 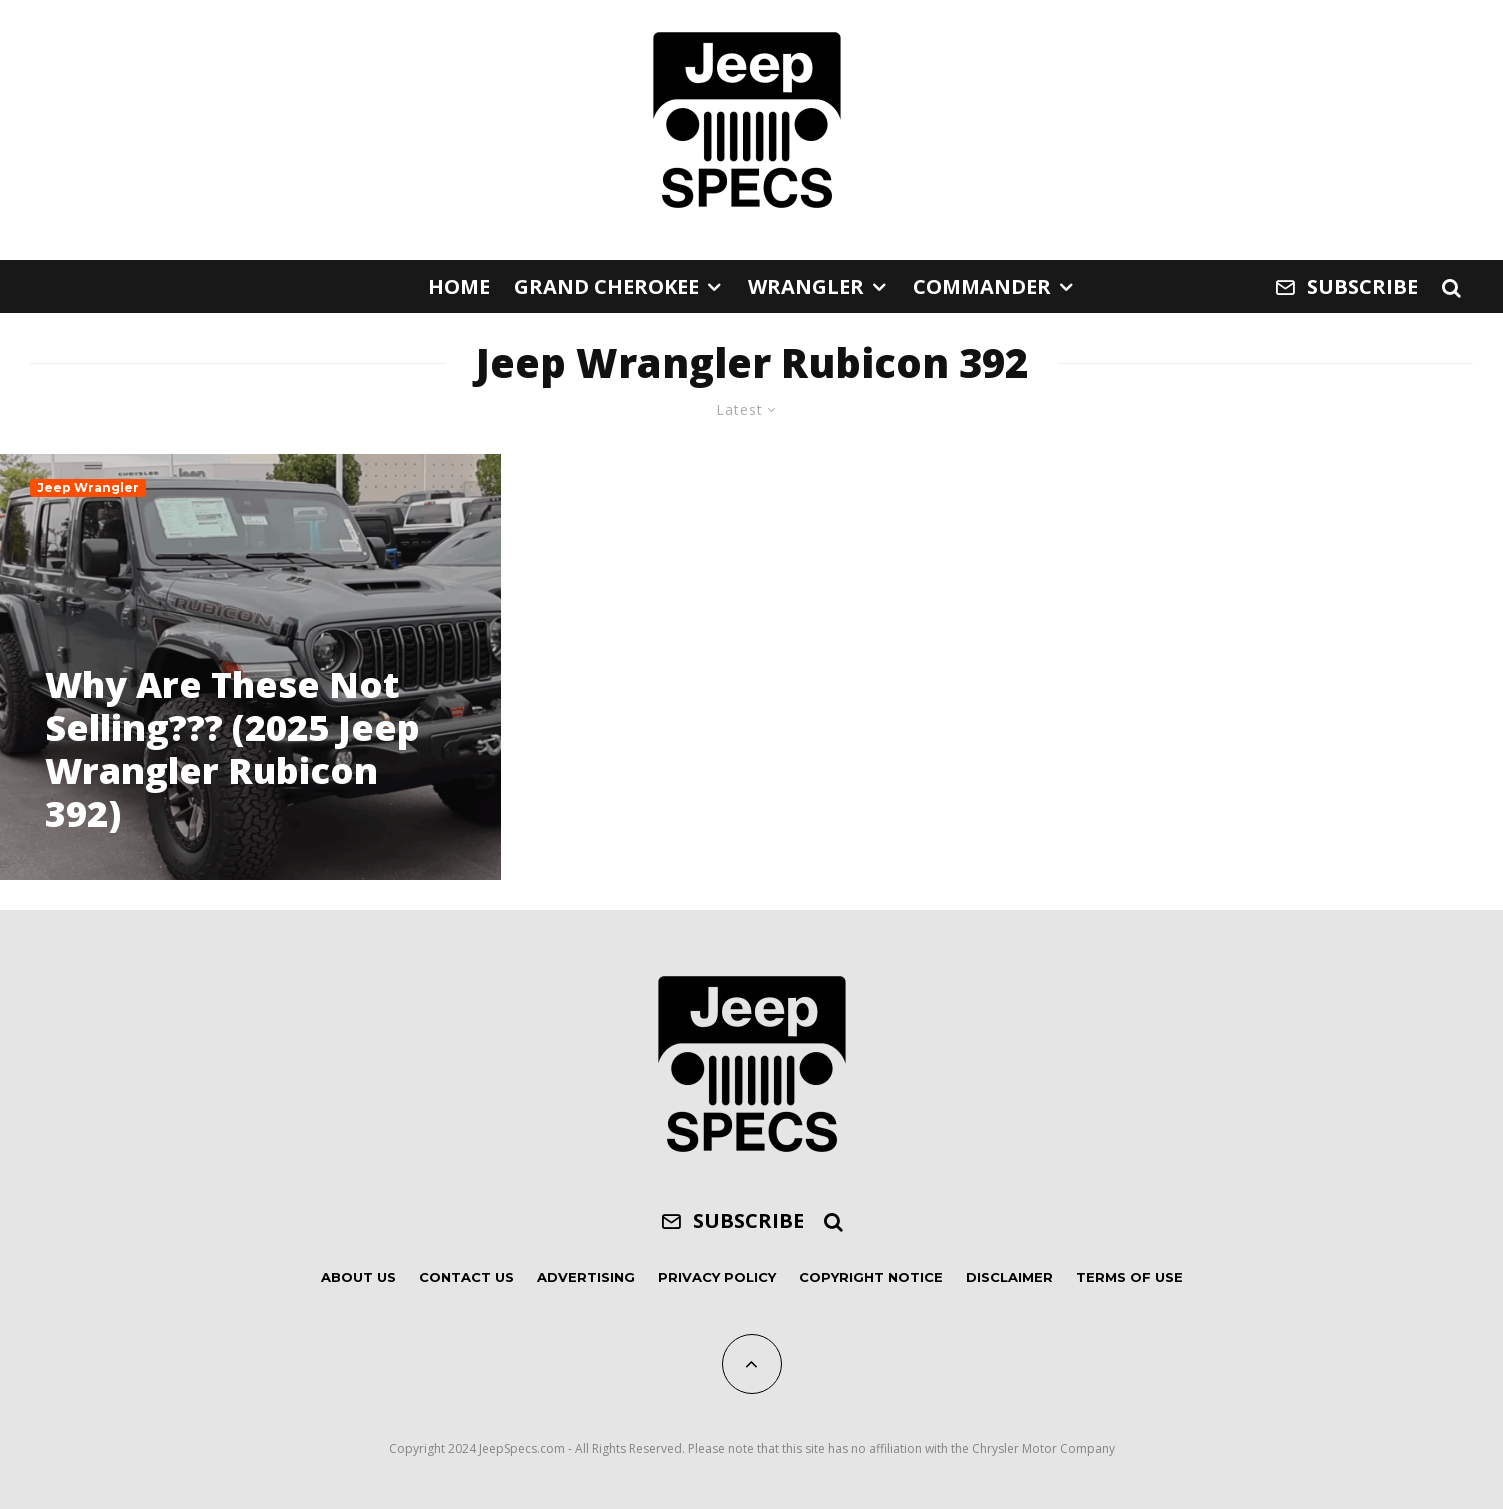 What do you see at coordinates (88, 487) in the screenshot?
I see `Jeep Wrangler` at bounding box center [88, 487].